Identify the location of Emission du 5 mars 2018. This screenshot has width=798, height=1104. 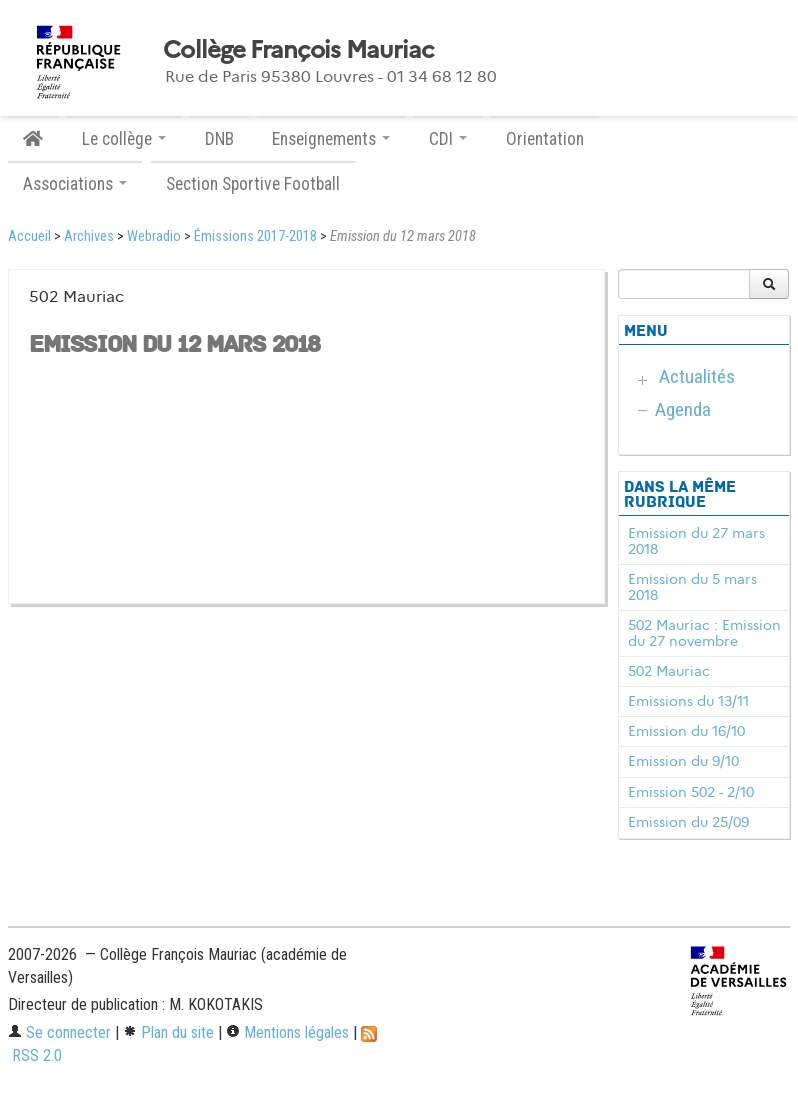
(692, 587).